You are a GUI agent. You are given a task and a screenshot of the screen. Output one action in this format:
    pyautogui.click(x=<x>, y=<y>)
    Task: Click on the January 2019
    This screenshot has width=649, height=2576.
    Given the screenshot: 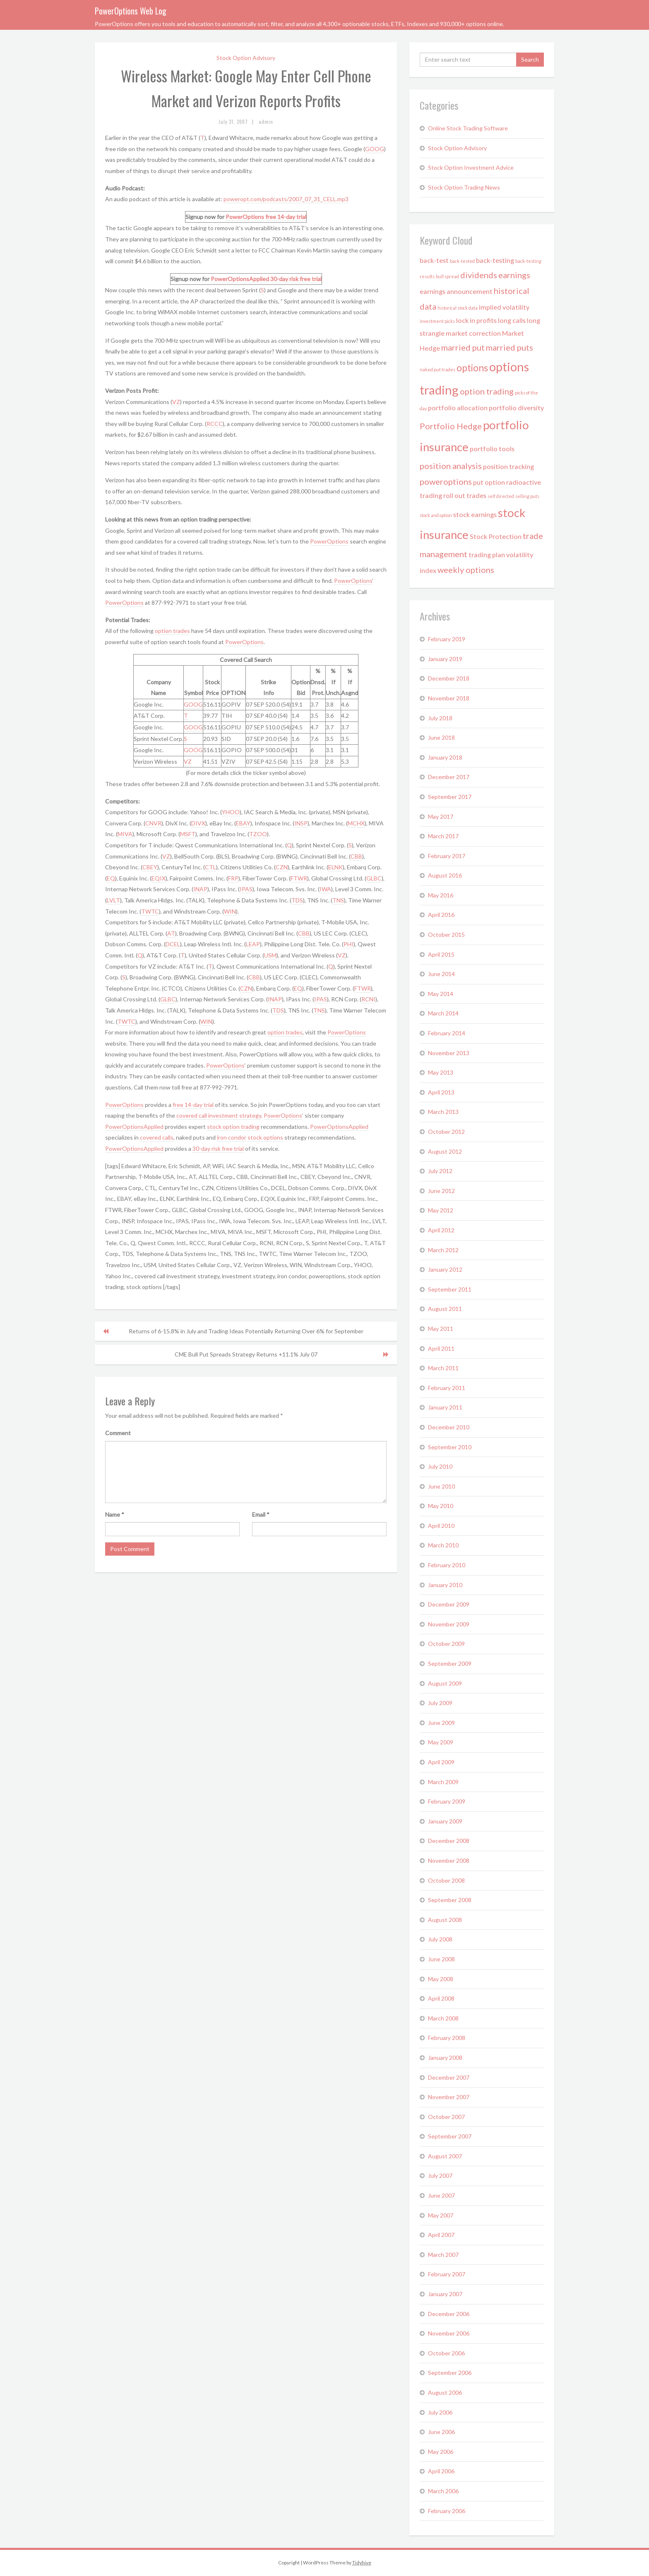 What is the action you would take?
    pyautogui.click(x=445, y=658)
    